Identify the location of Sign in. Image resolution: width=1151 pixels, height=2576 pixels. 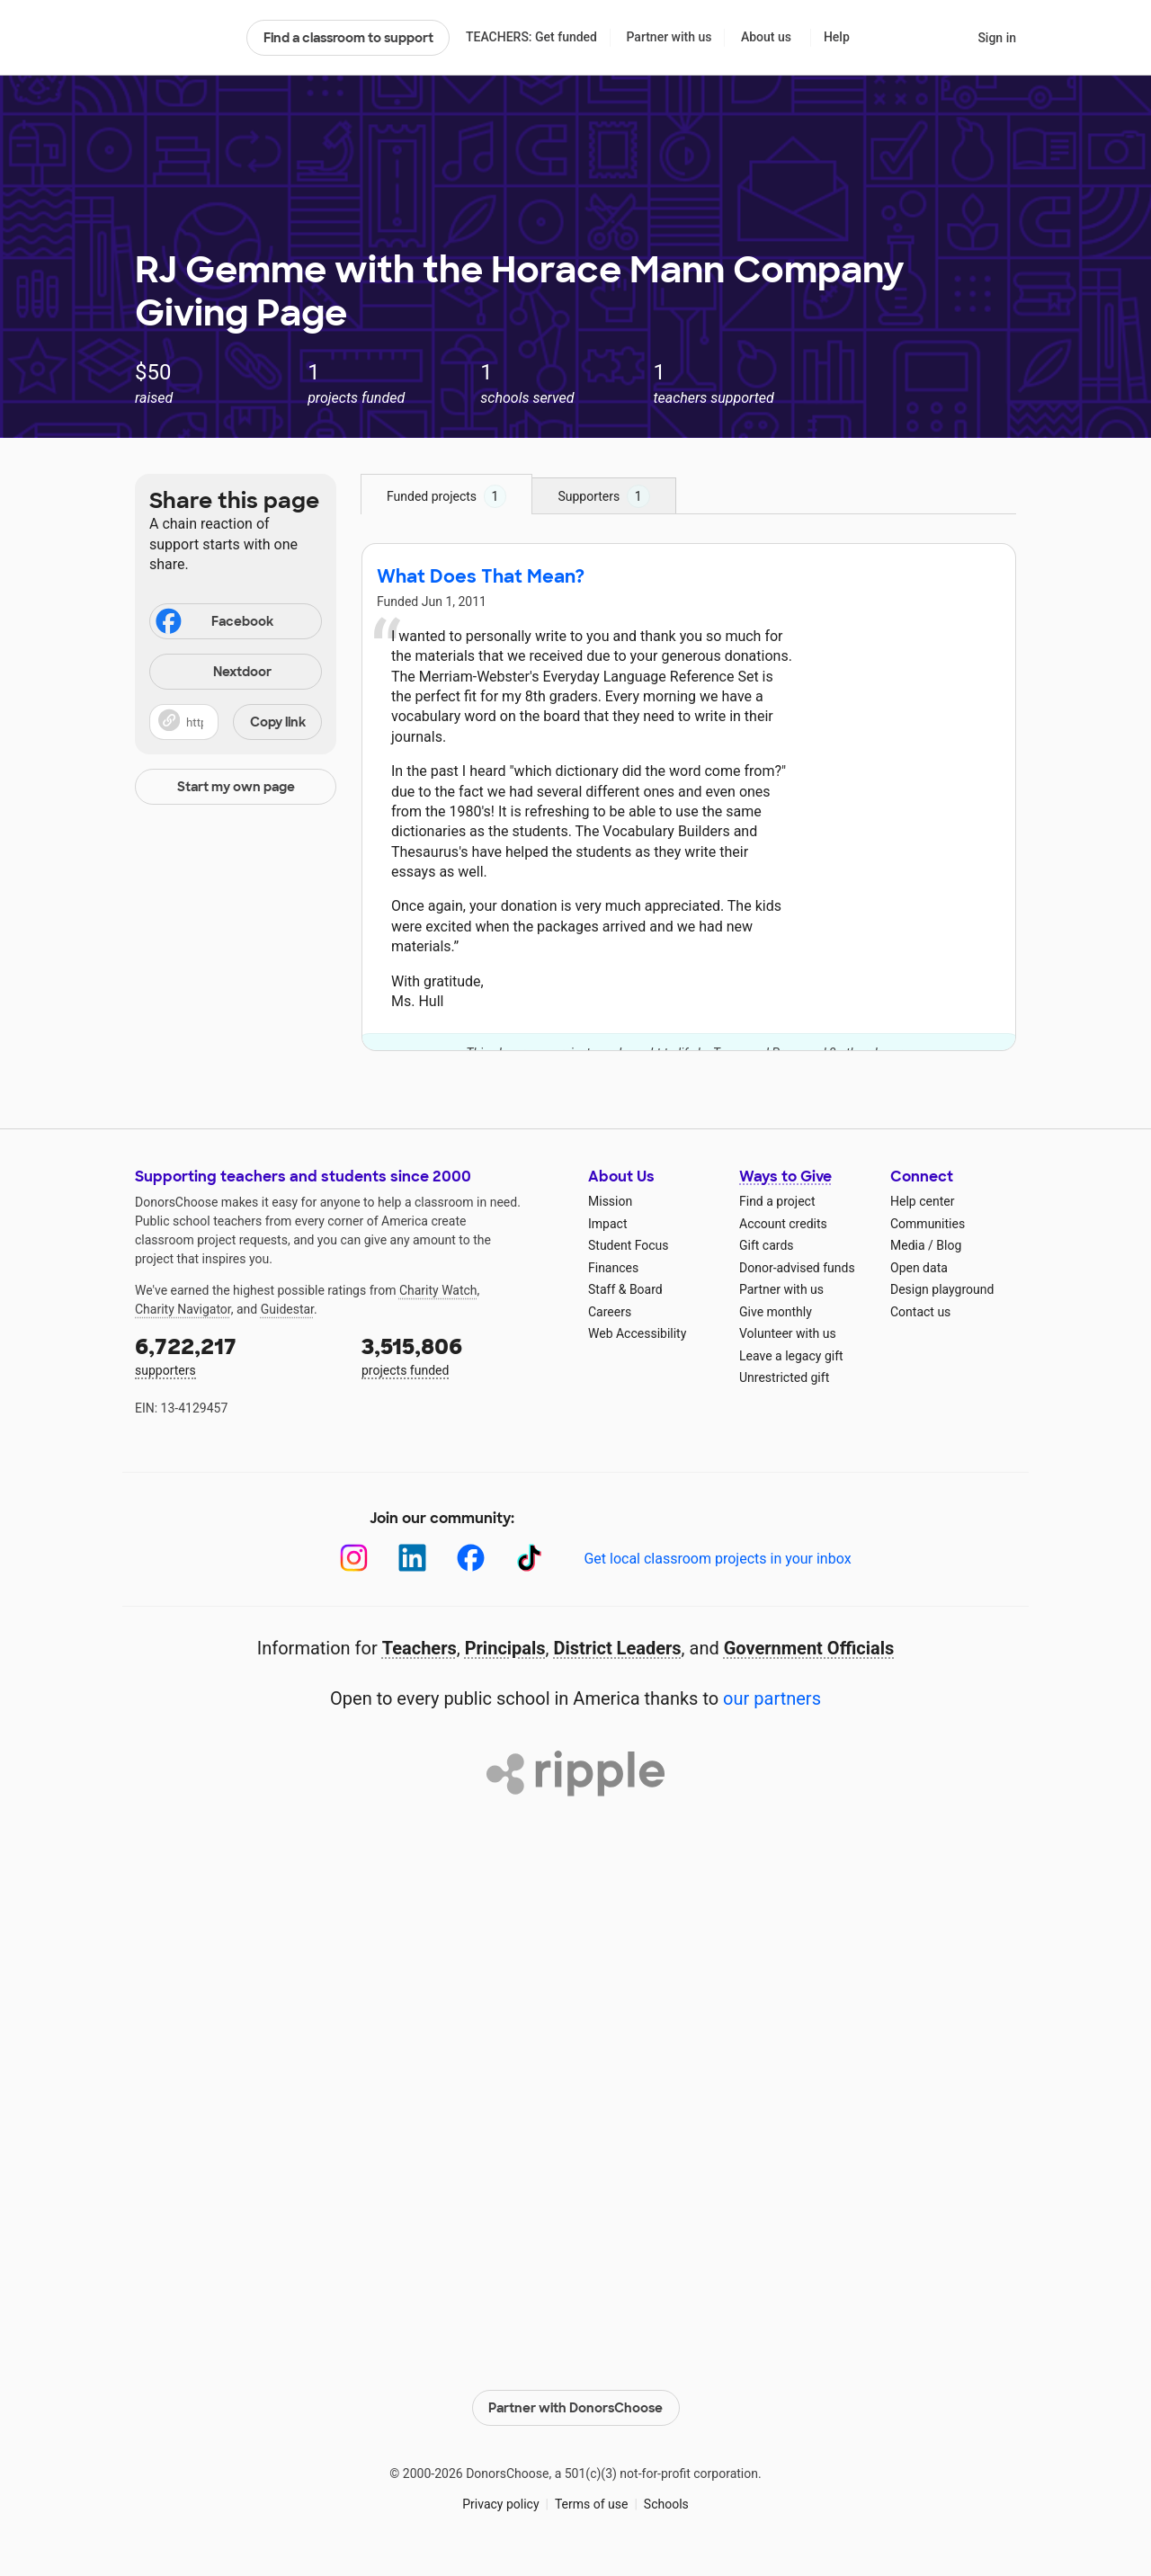
(996, 38).